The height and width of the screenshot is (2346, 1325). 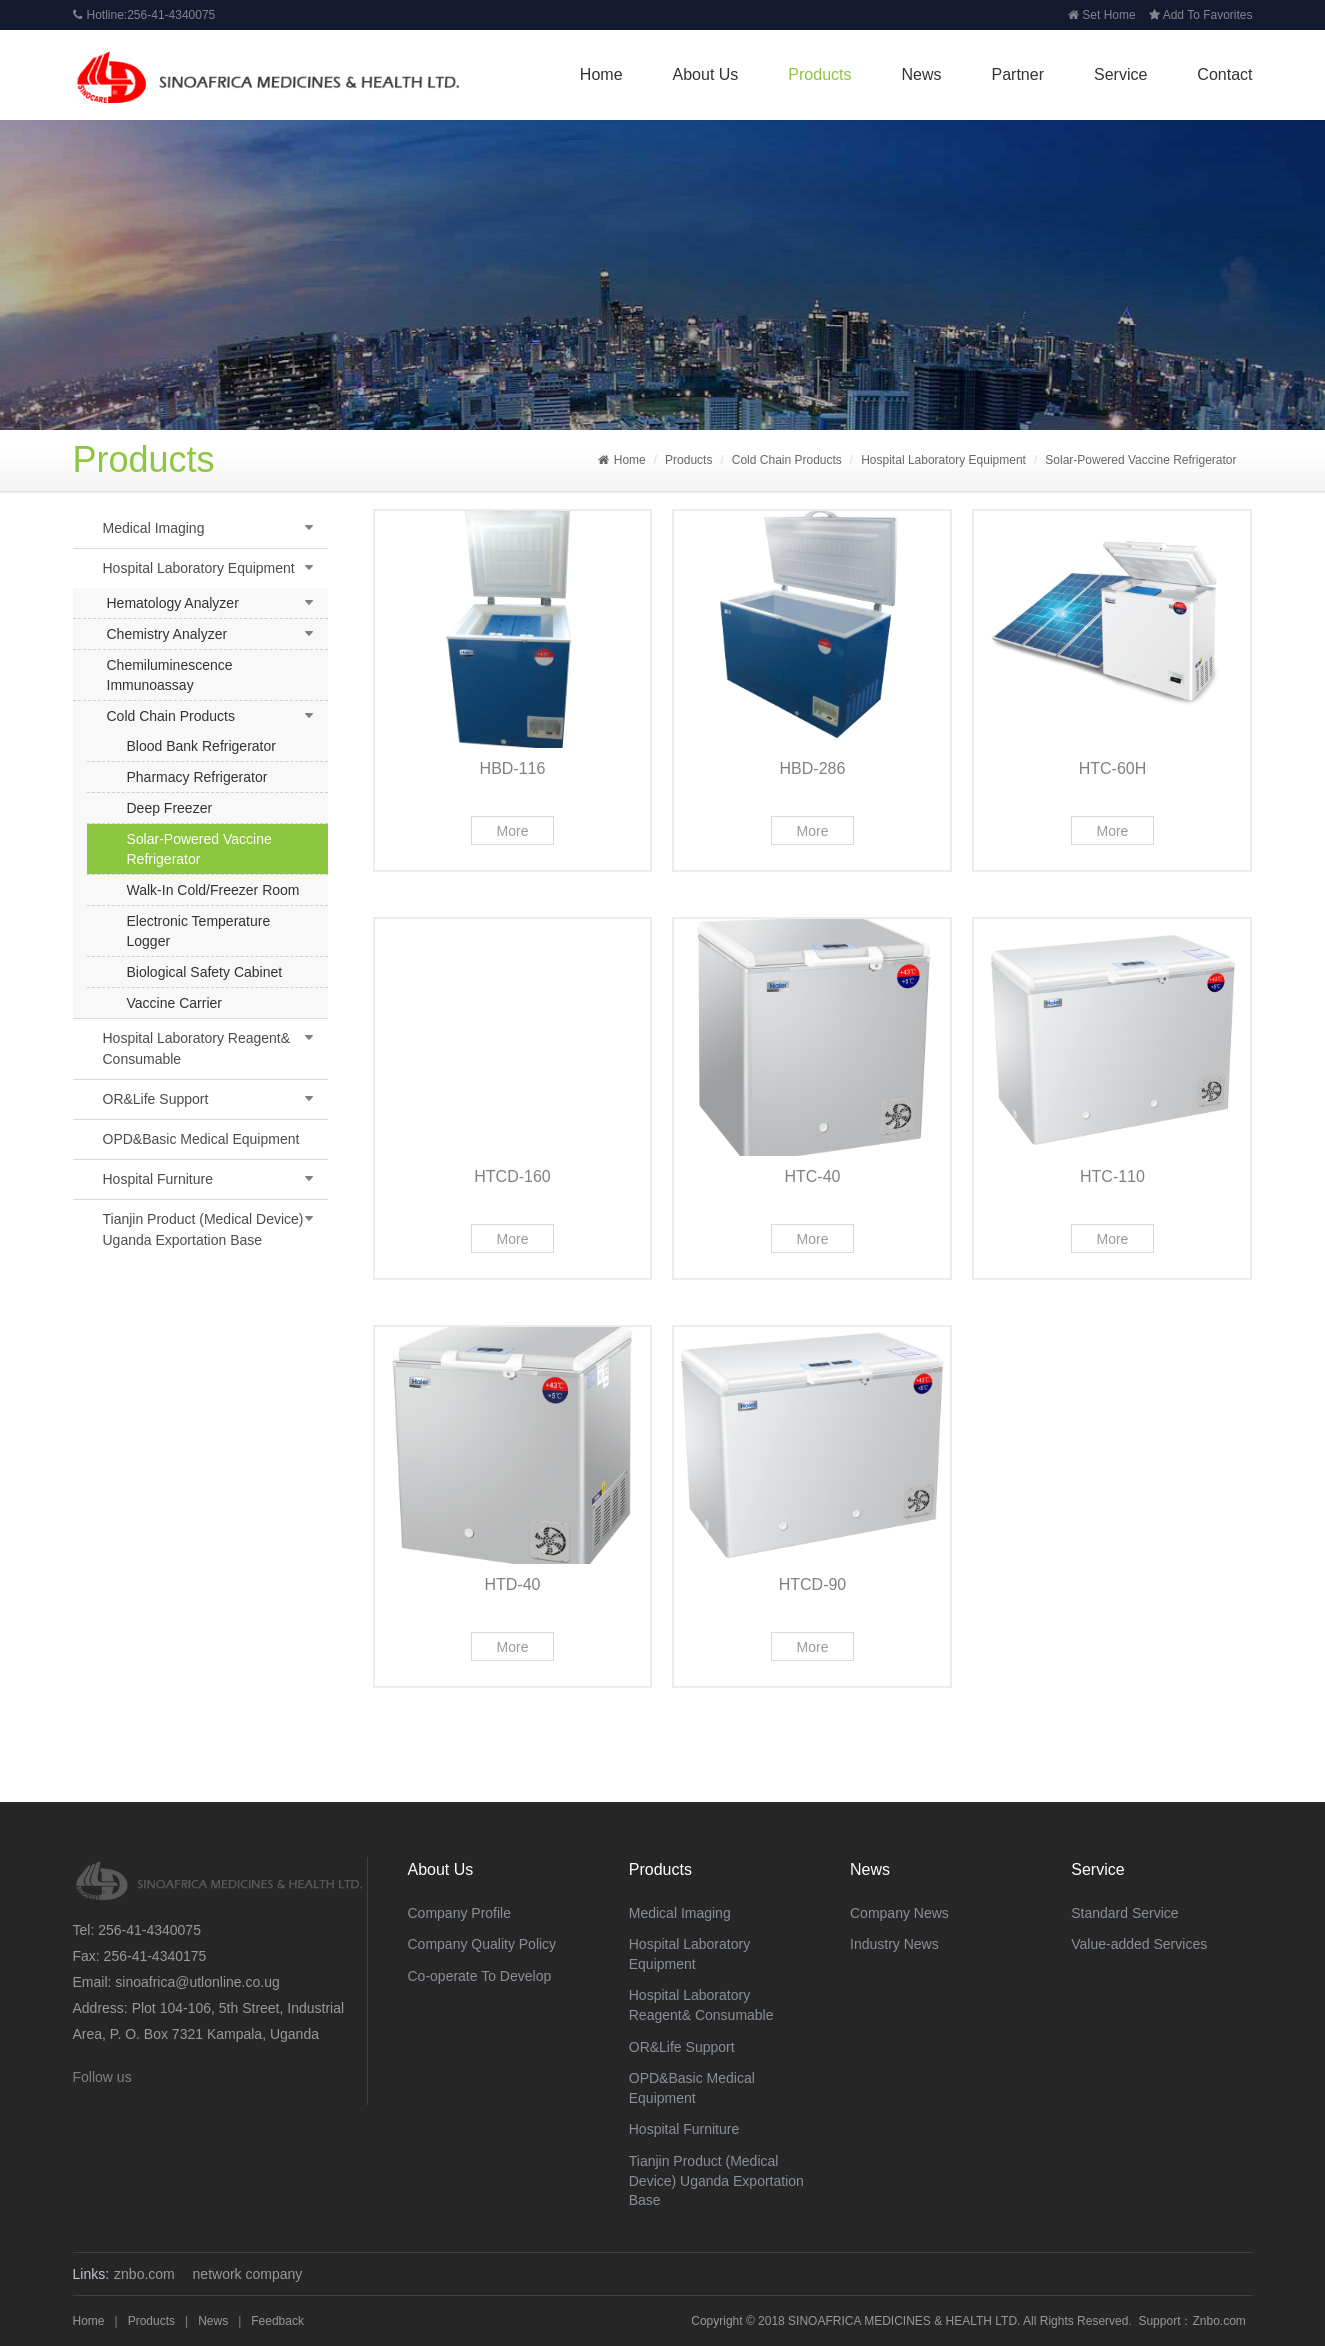 What do you see at coordinates (197, 777) in the screenshot?
I see `Pharmacy Refrigerator` at bounding box center [197, 777].